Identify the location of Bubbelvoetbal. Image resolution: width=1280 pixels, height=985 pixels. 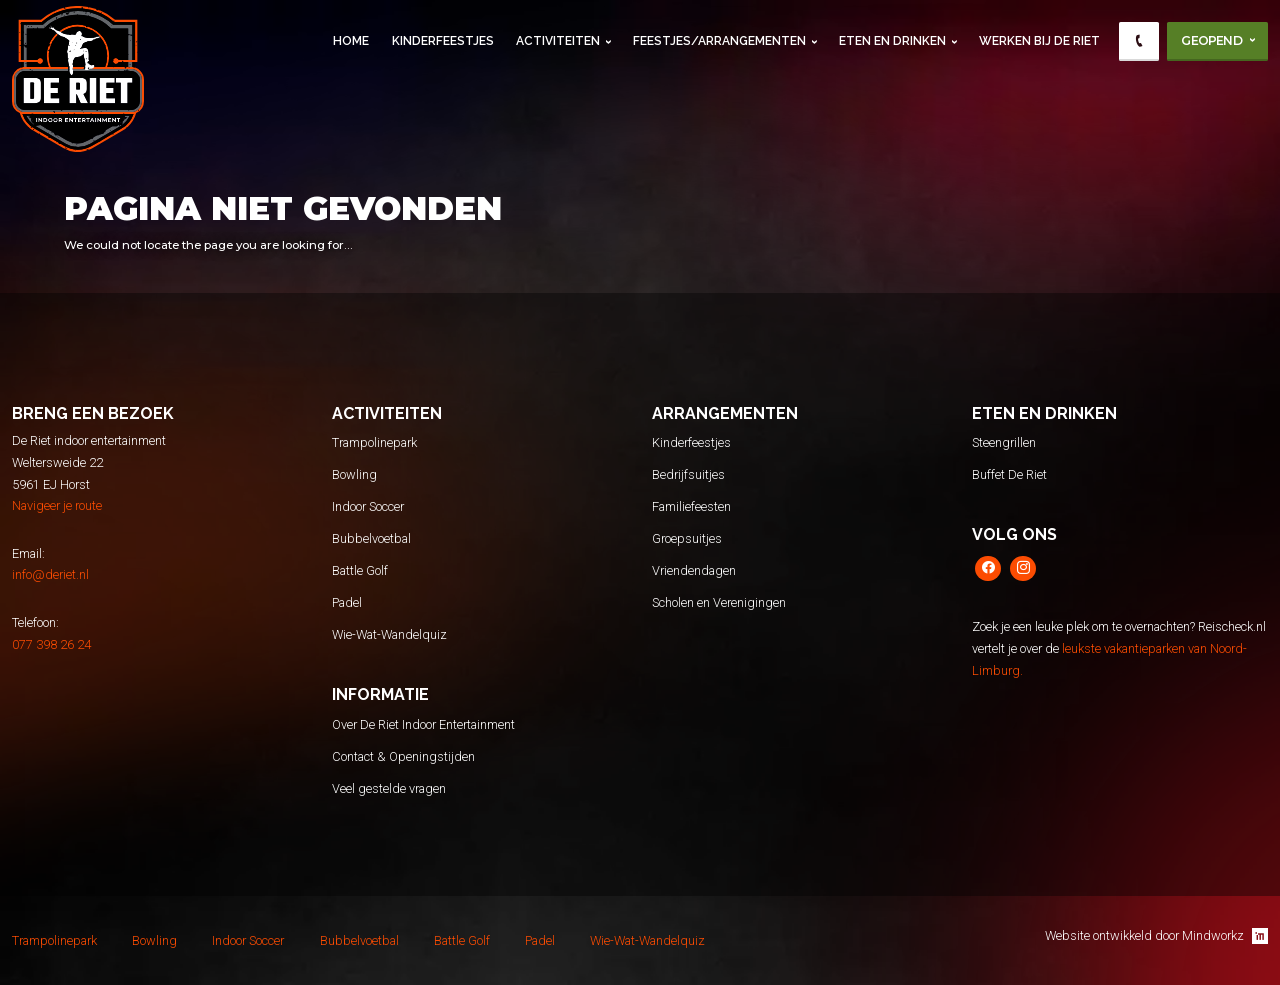
(371, 538).